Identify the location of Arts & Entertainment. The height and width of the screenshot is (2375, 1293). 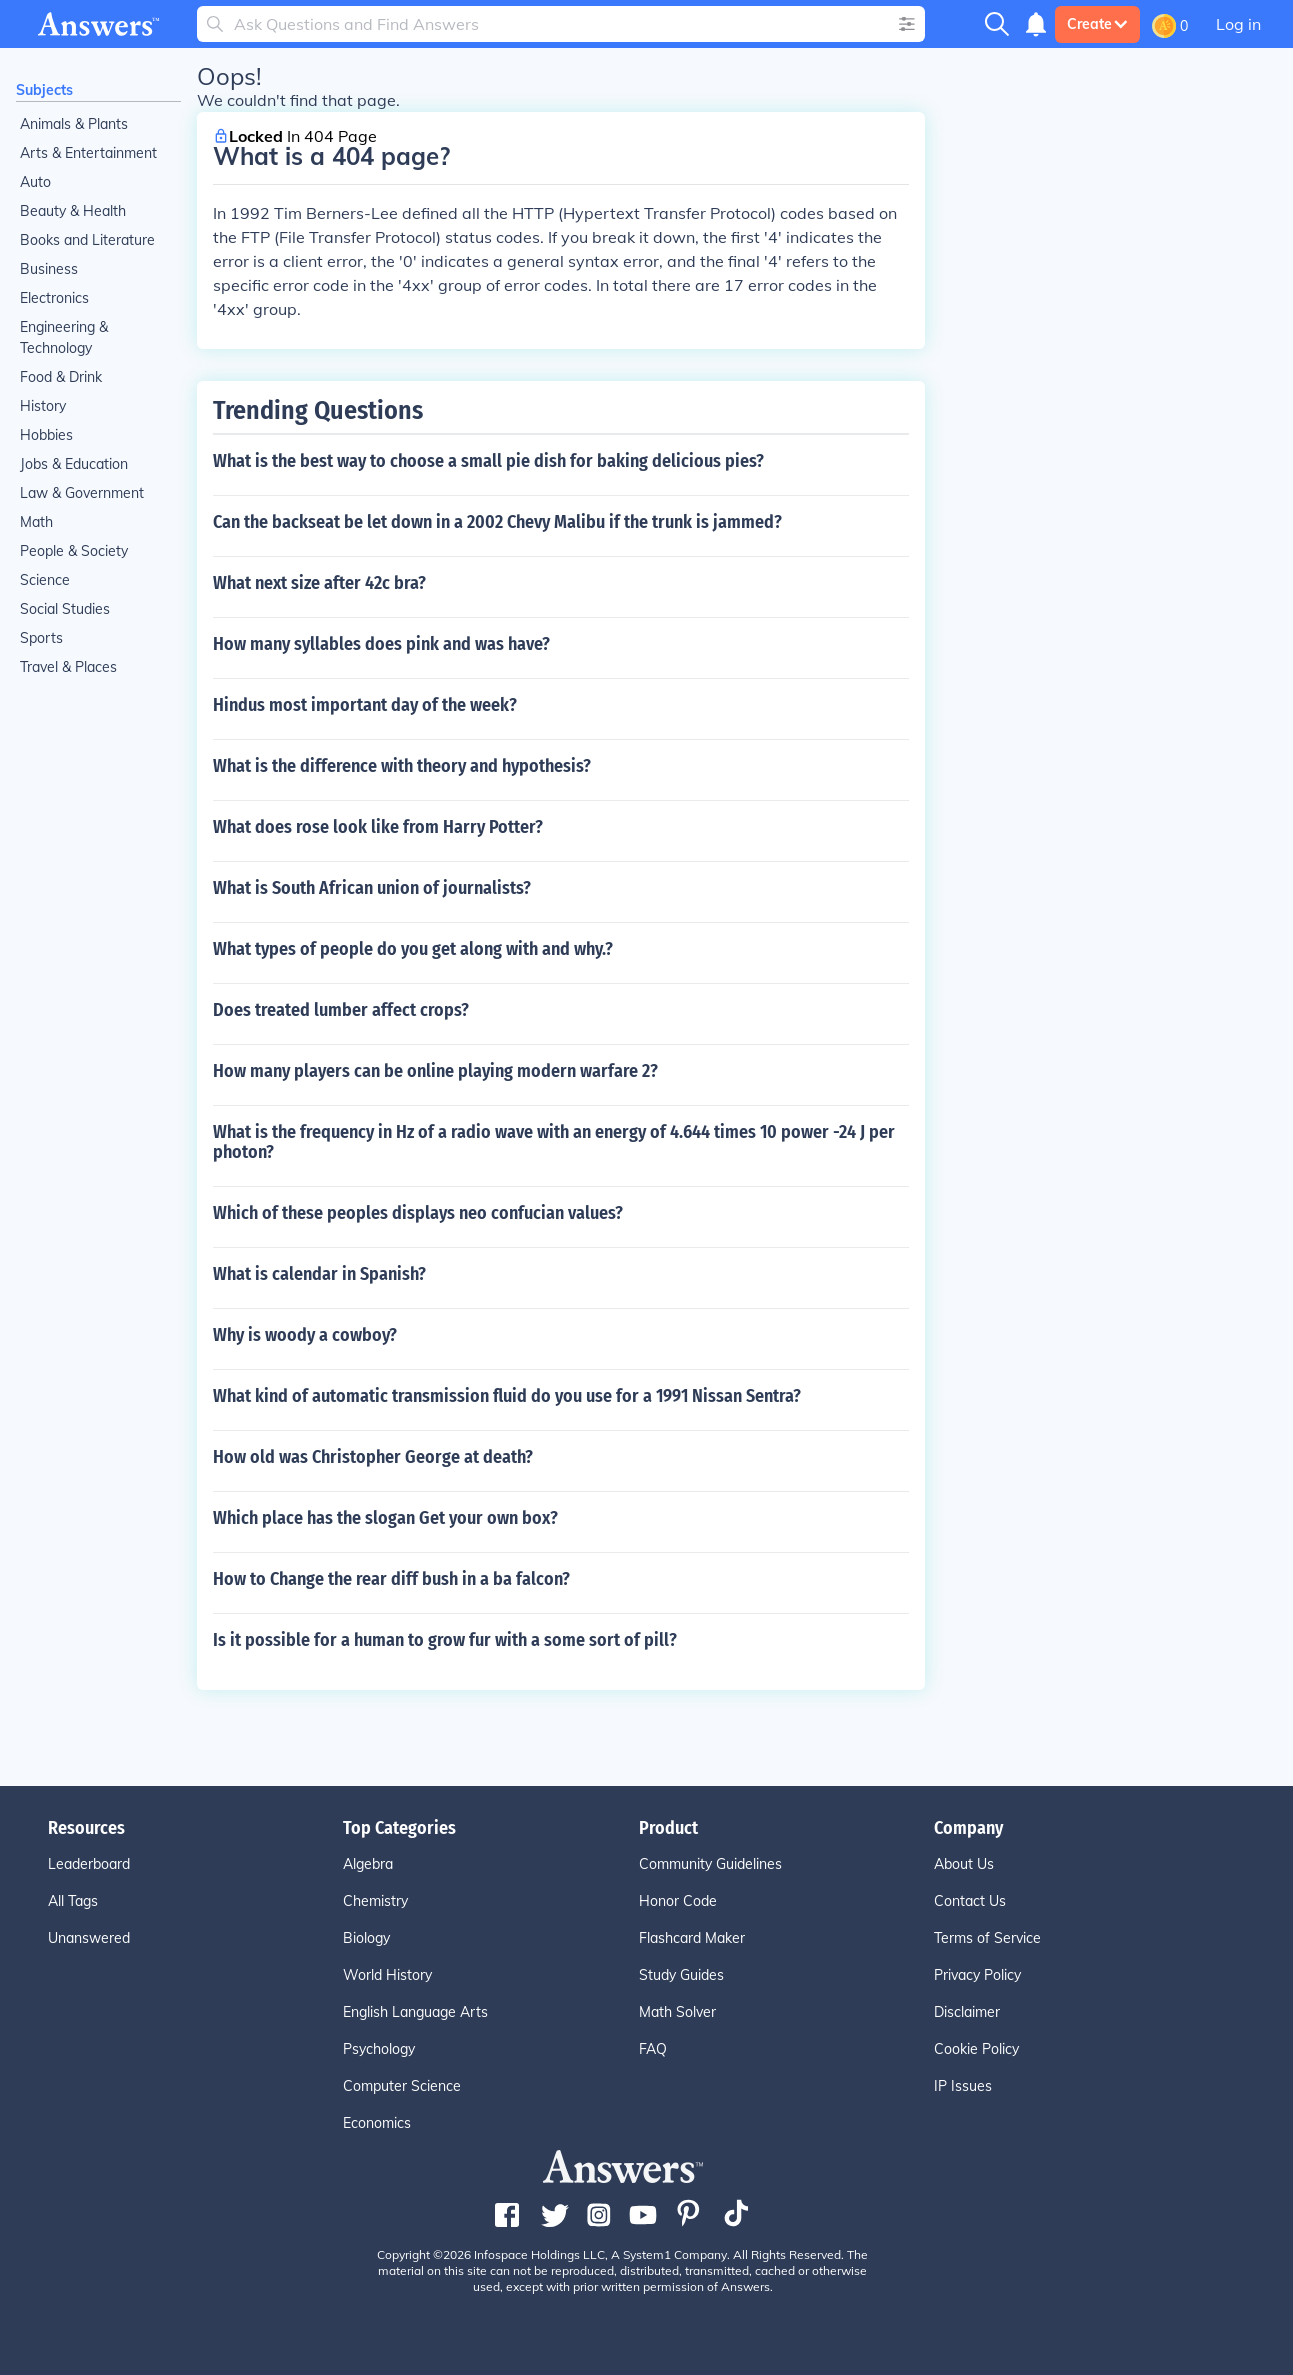
(88, 153).